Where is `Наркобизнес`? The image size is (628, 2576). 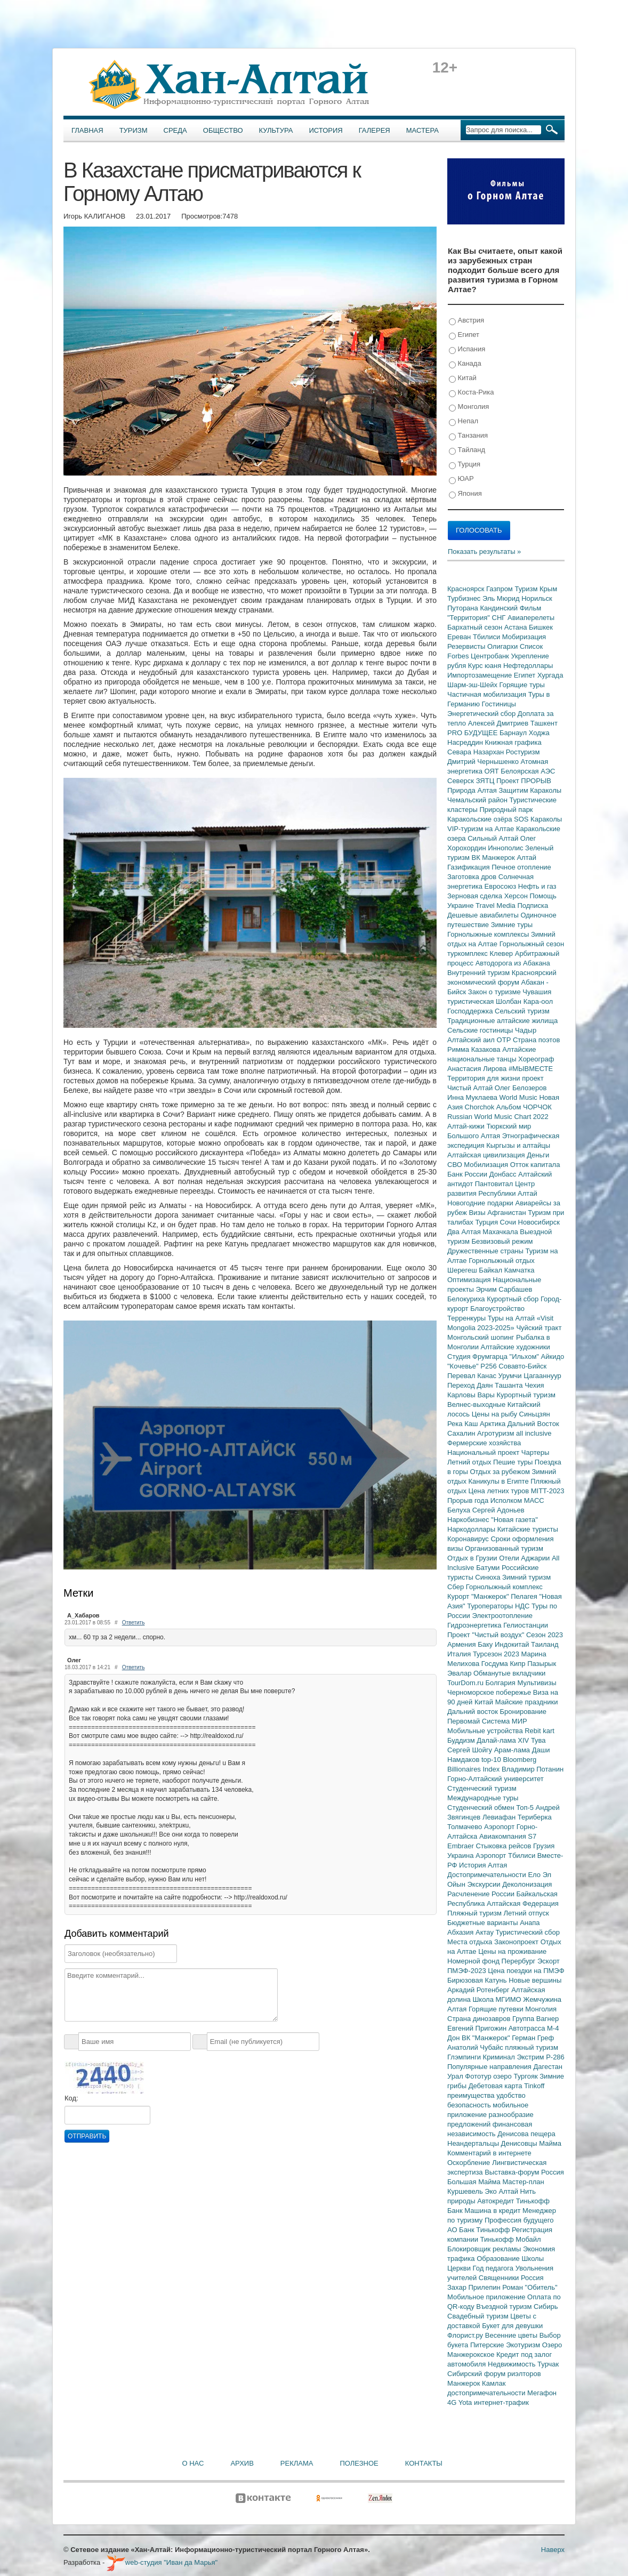
Наркобизнес is located at coordinates (469, 1520).